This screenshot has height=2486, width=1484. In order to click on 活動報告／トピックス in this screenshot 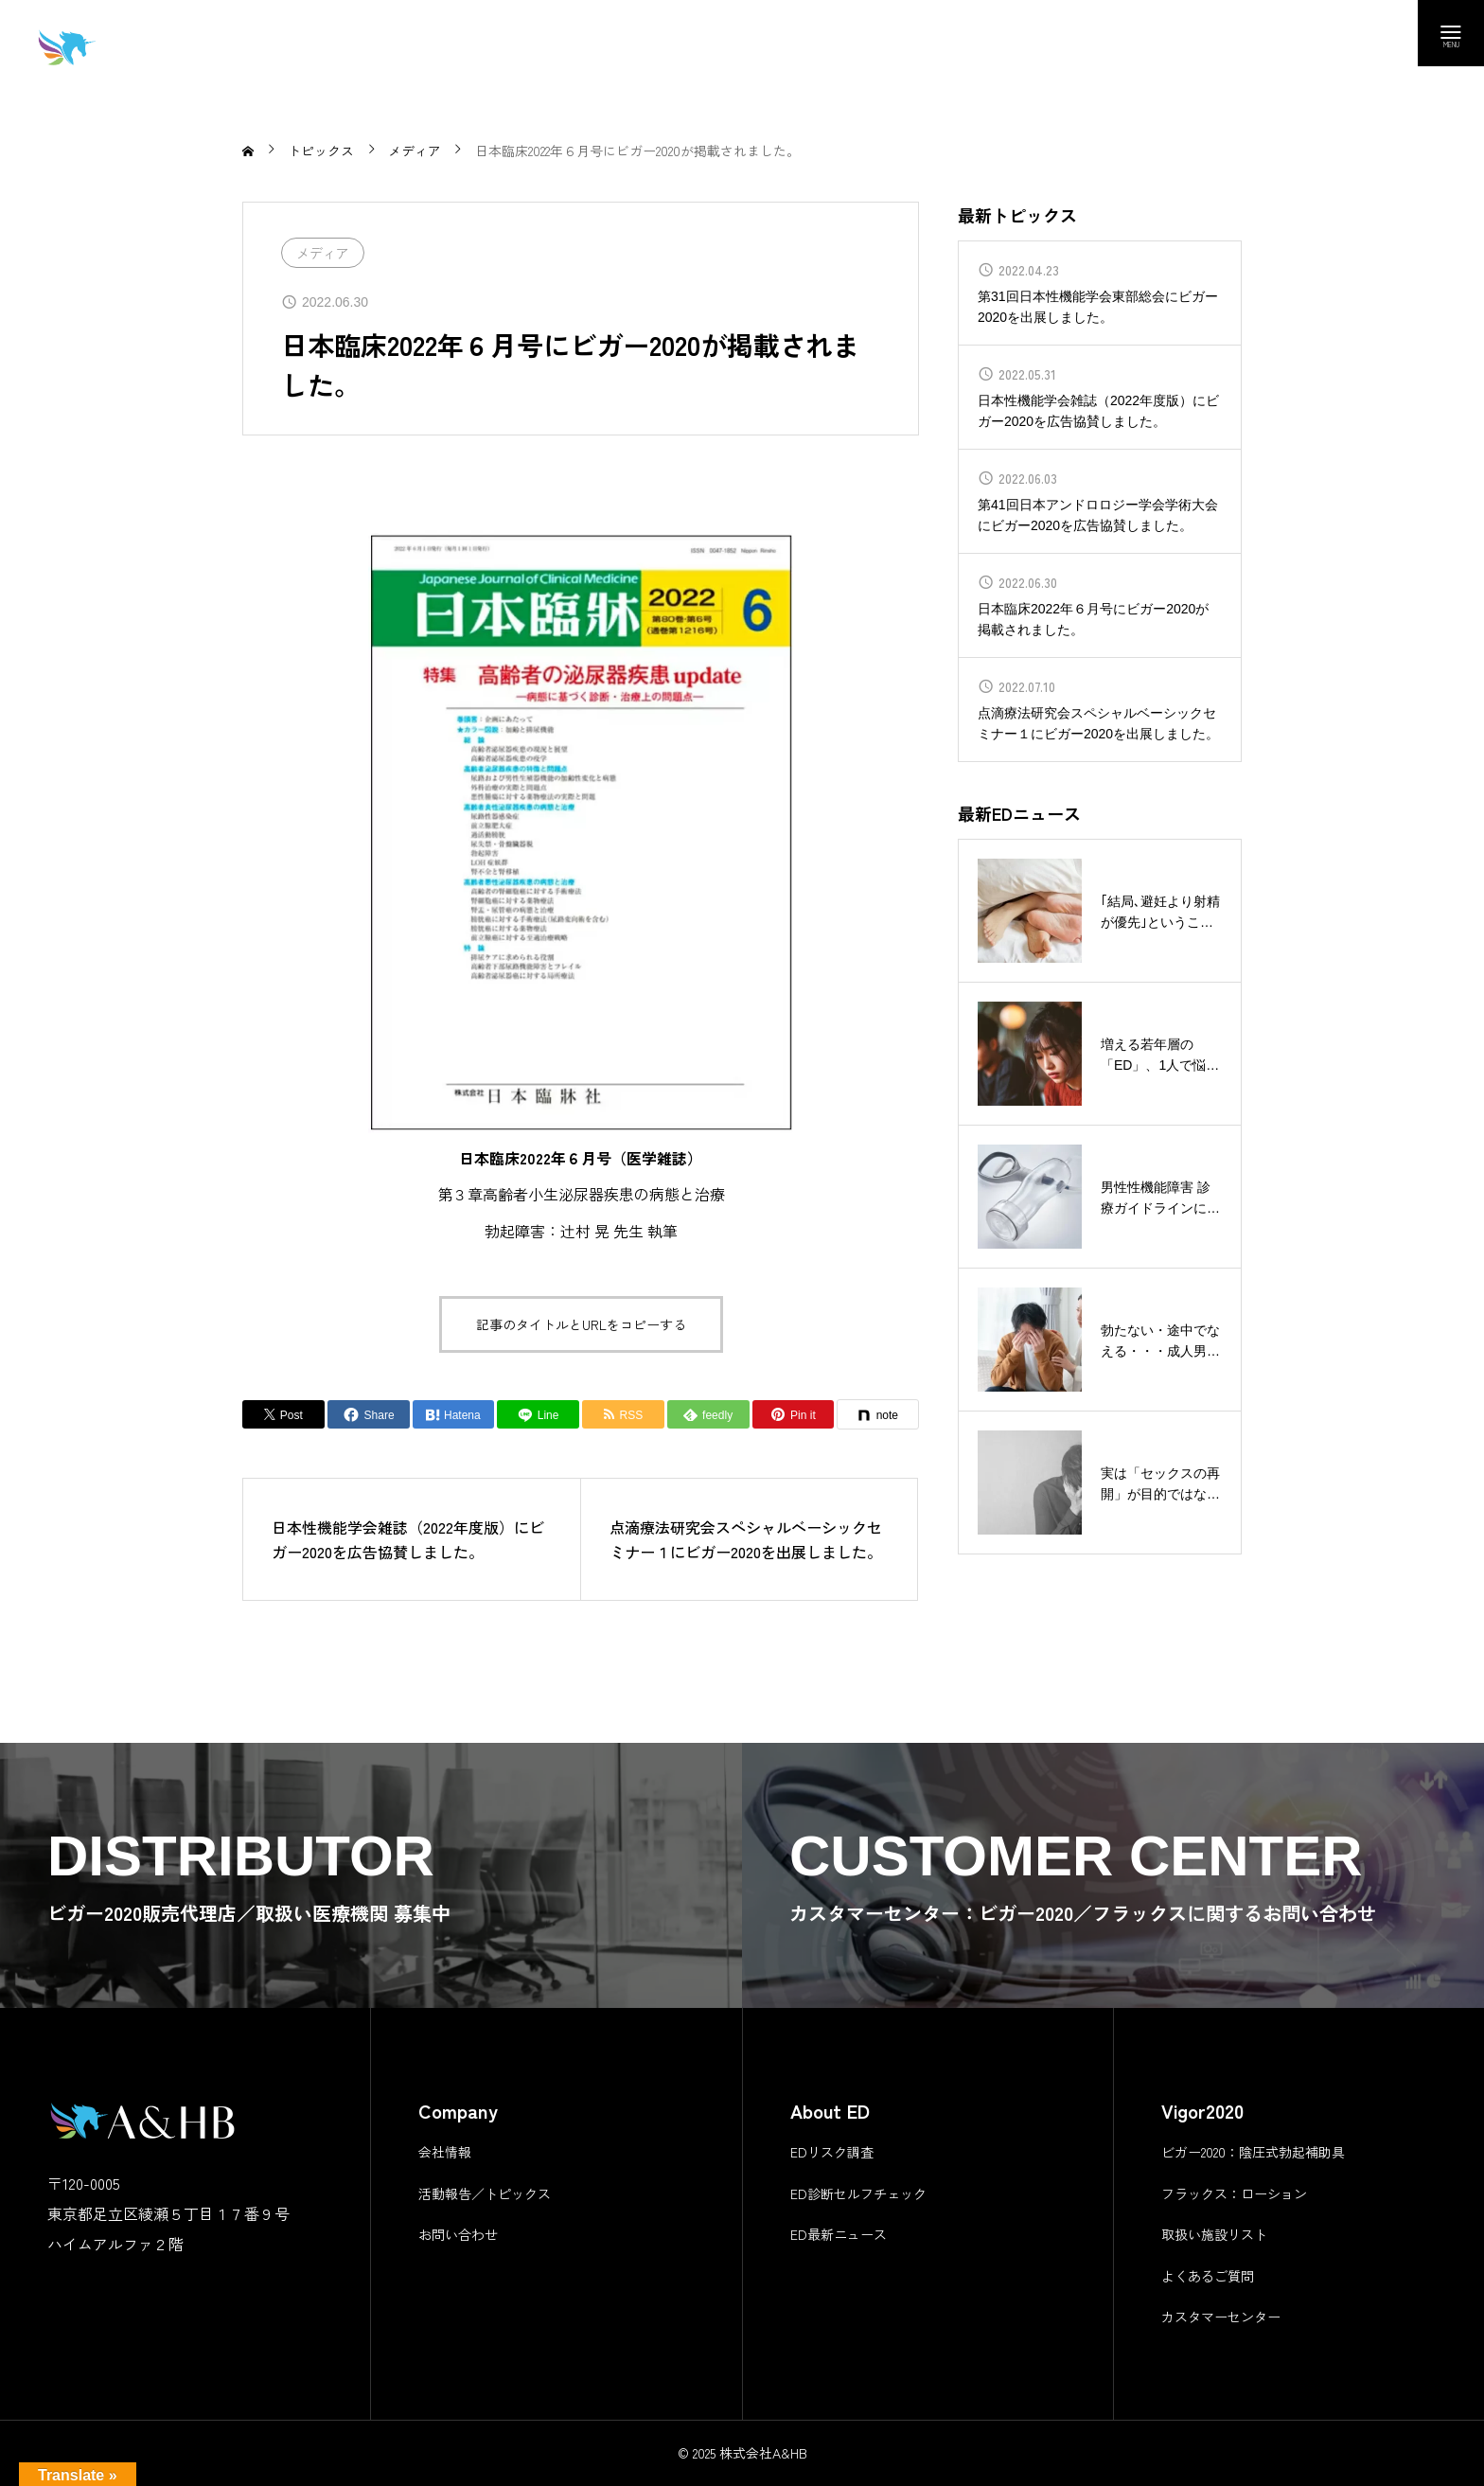, I will do `click(484, 2193)`.